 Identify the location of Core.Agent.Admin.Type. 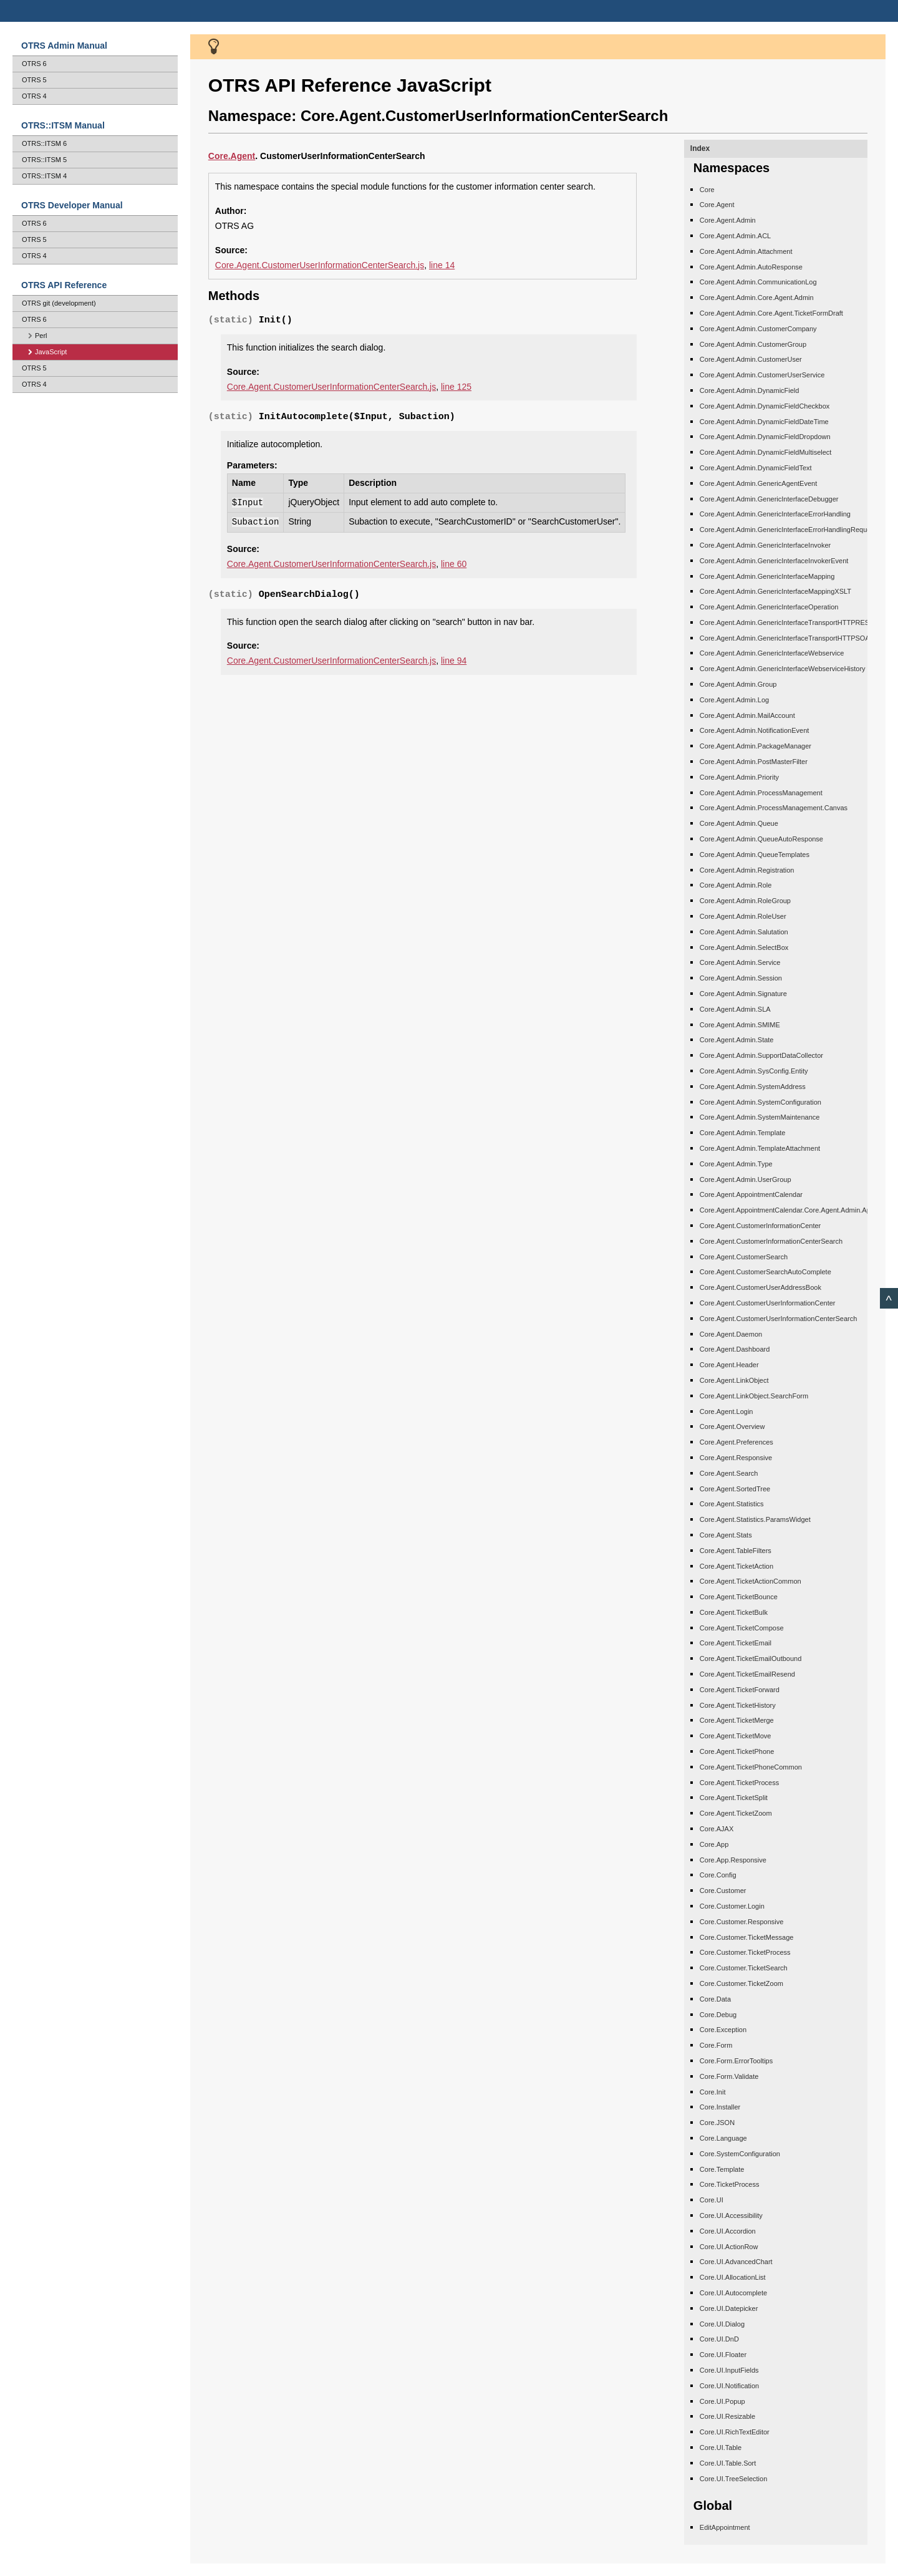
(736, 1164).